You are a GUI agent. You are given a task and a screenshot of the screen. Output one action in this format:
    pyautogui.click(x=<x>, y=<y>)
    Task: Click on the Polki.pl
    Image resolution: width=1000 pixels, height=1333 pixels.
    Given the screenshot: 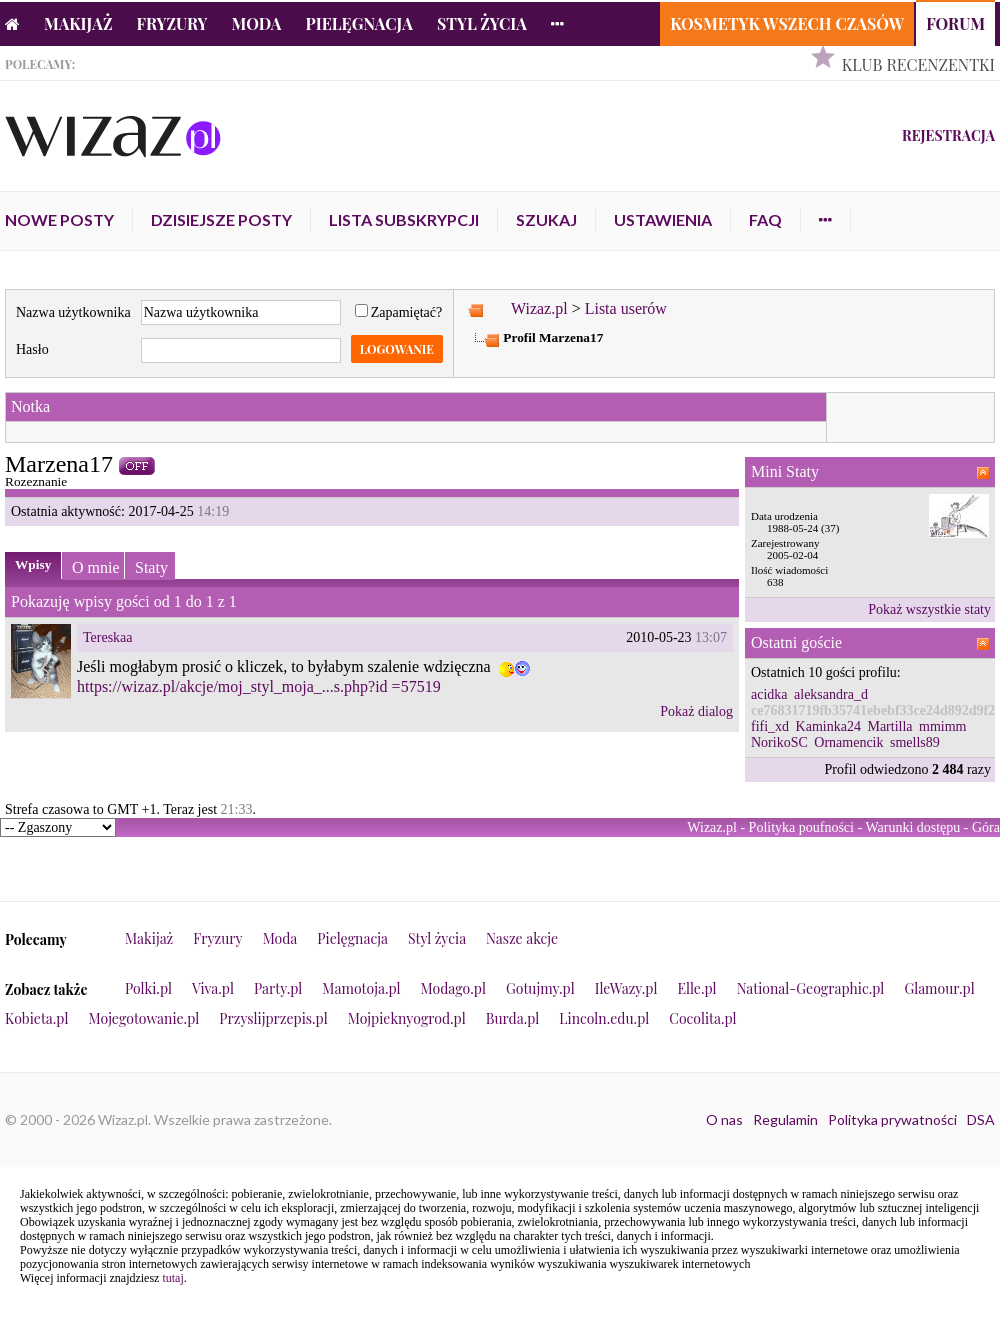 What is the action you would take?
    pyautogui.click(x=148, y=988)
    